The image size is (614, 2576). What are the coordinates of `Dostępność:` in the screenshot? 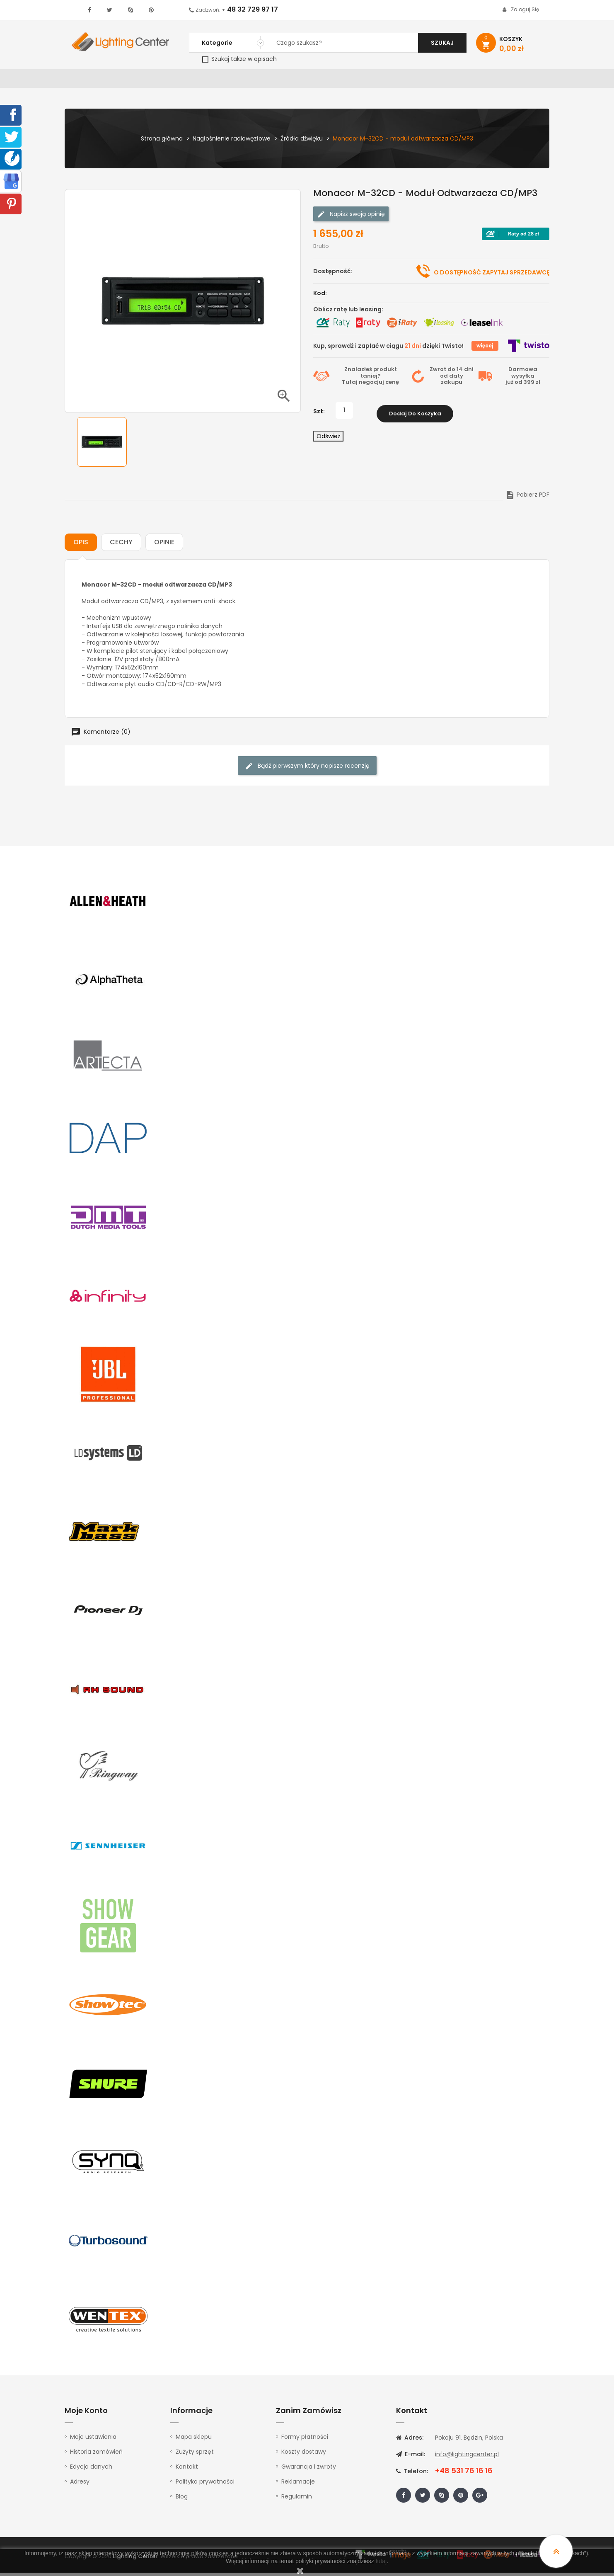 It's located at (332, 274).